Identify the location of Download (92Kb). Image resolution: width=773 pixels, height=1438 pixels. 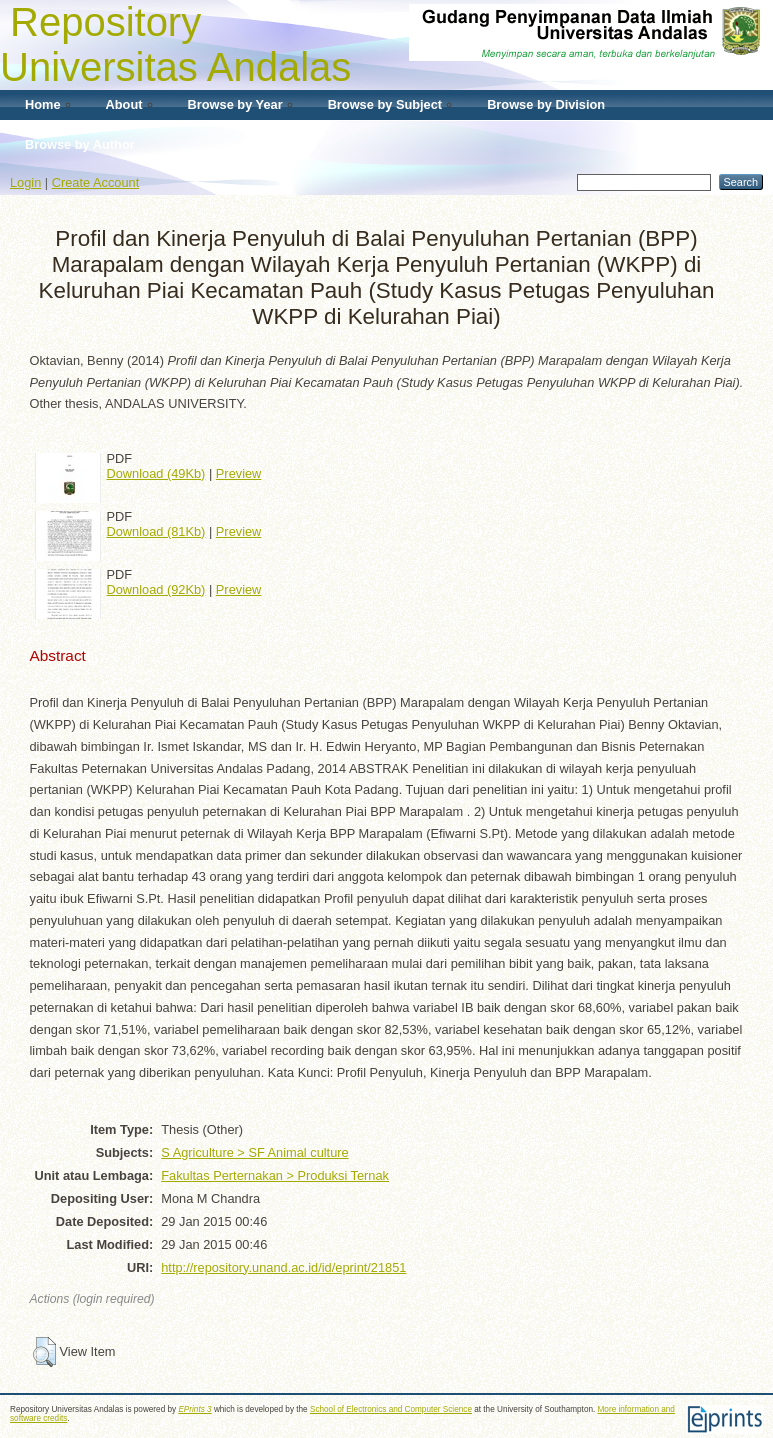
(156, 589).